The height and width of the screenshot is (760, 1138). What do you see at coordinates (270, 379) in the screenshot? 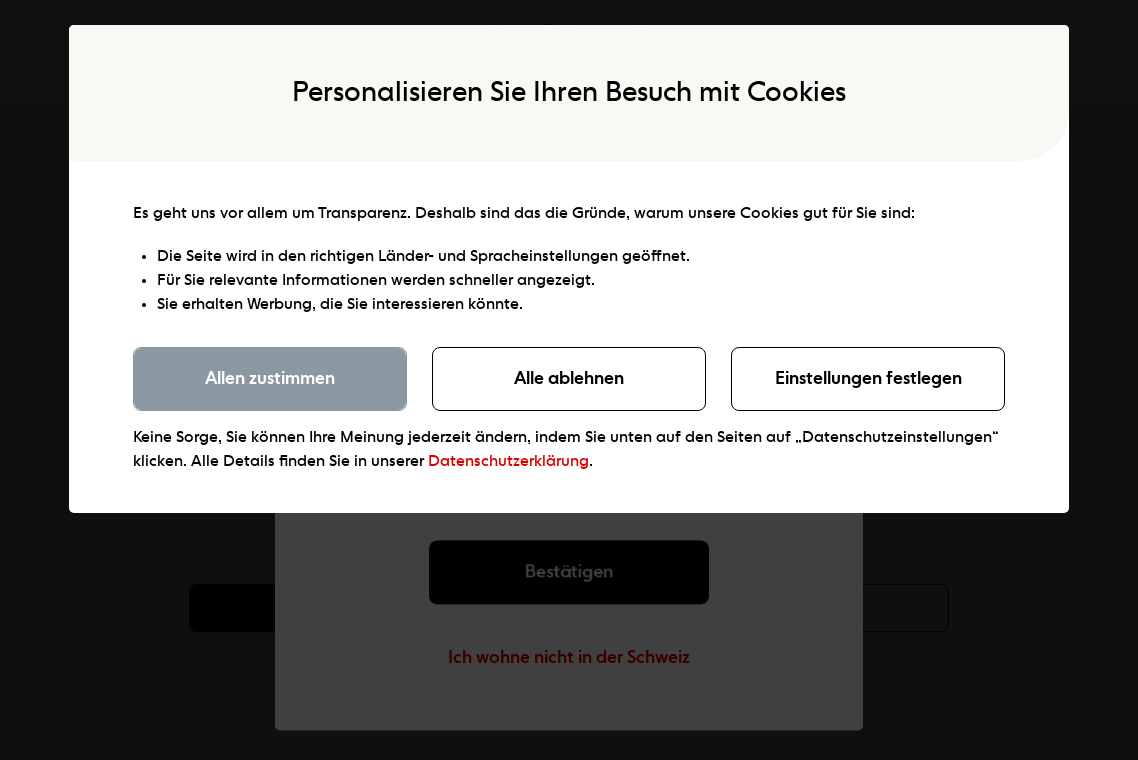
I see `Allen zustimmen` at bounding box center [270, 379].